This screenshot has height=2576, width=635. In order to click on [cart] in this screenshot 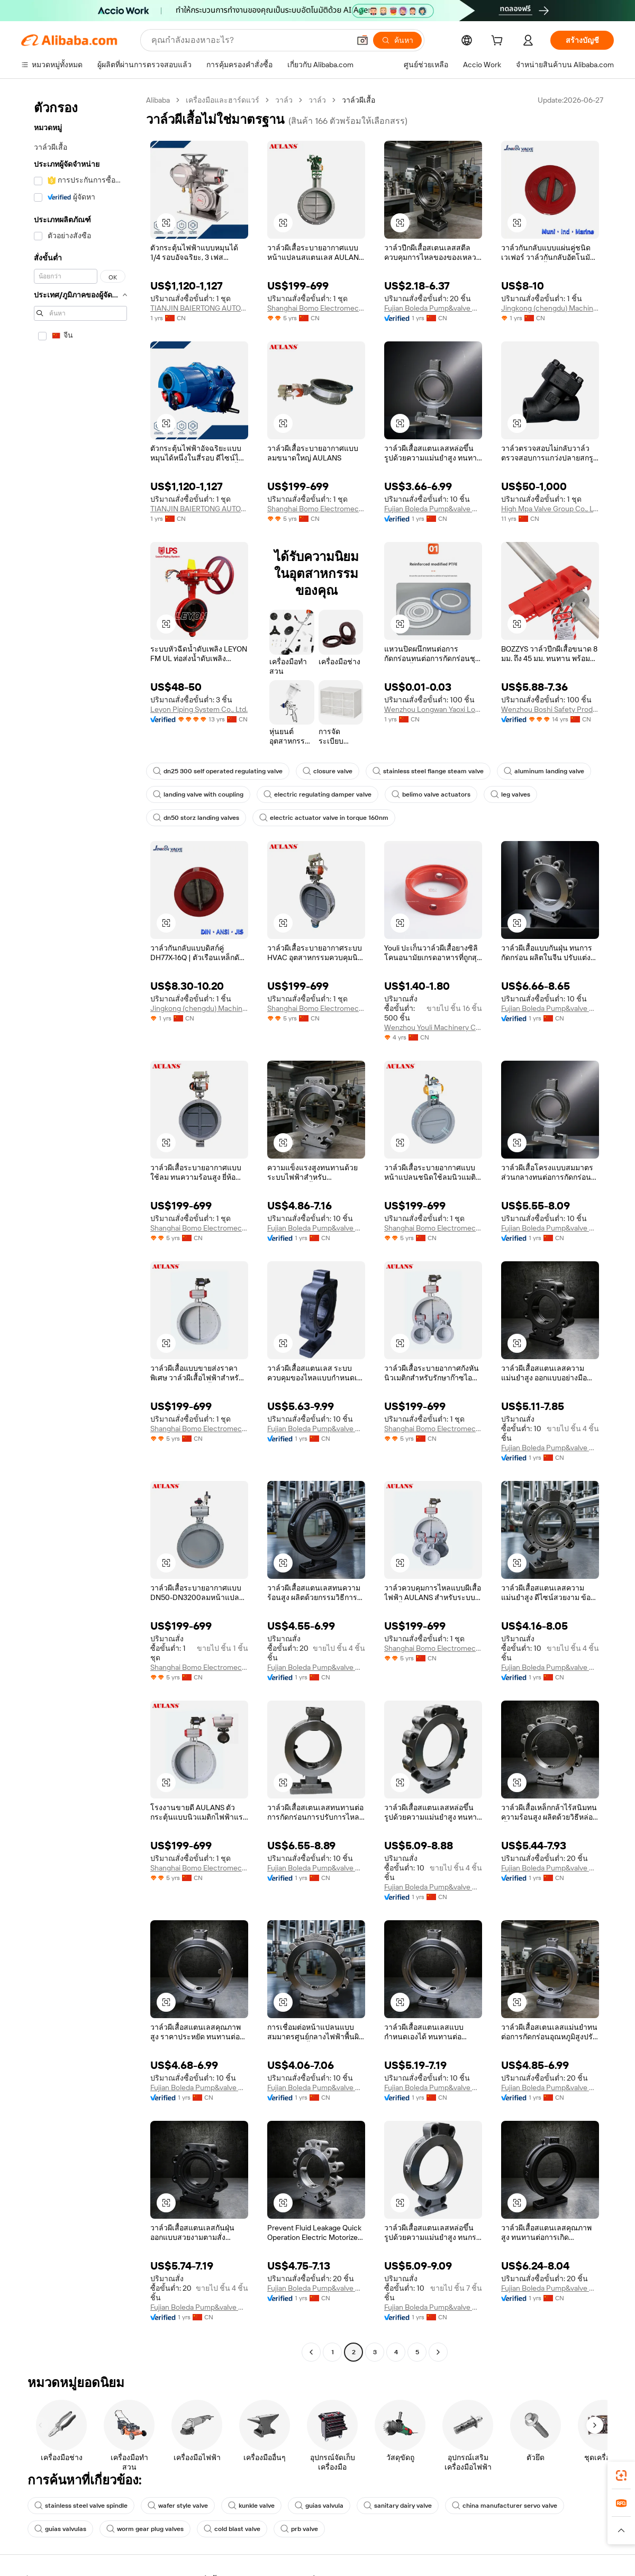, I will do `click(499, 42)`.